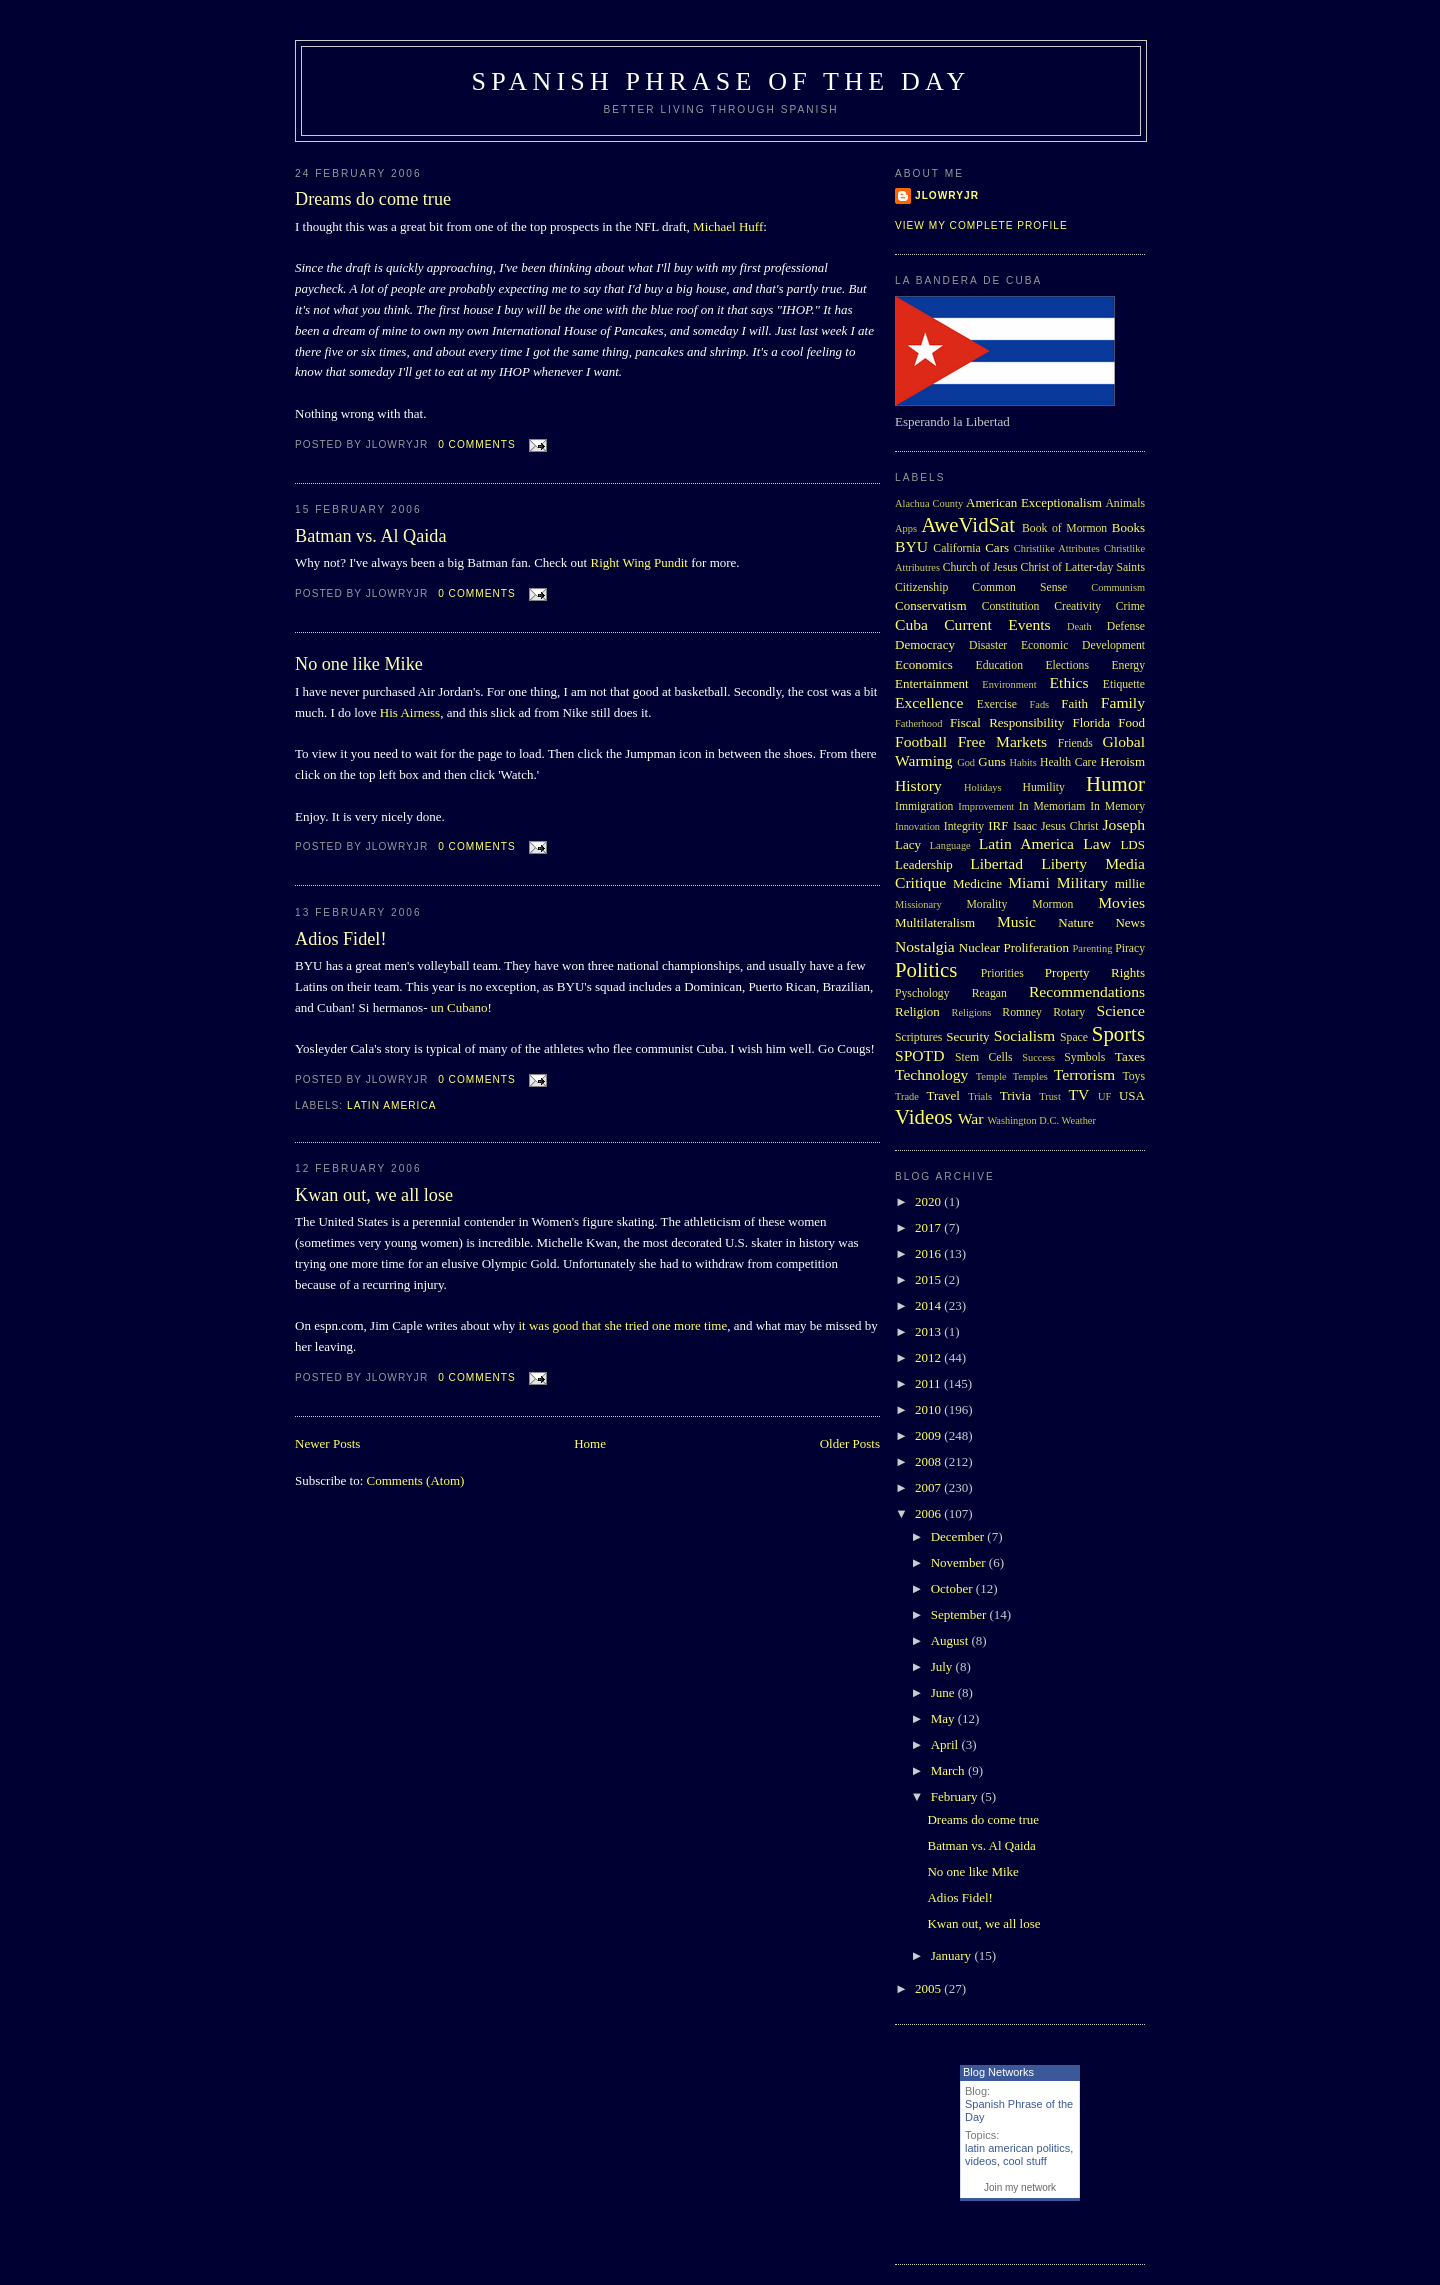 The image size is (1440, 2285). I want to click on Holidays, so click(983, 787).